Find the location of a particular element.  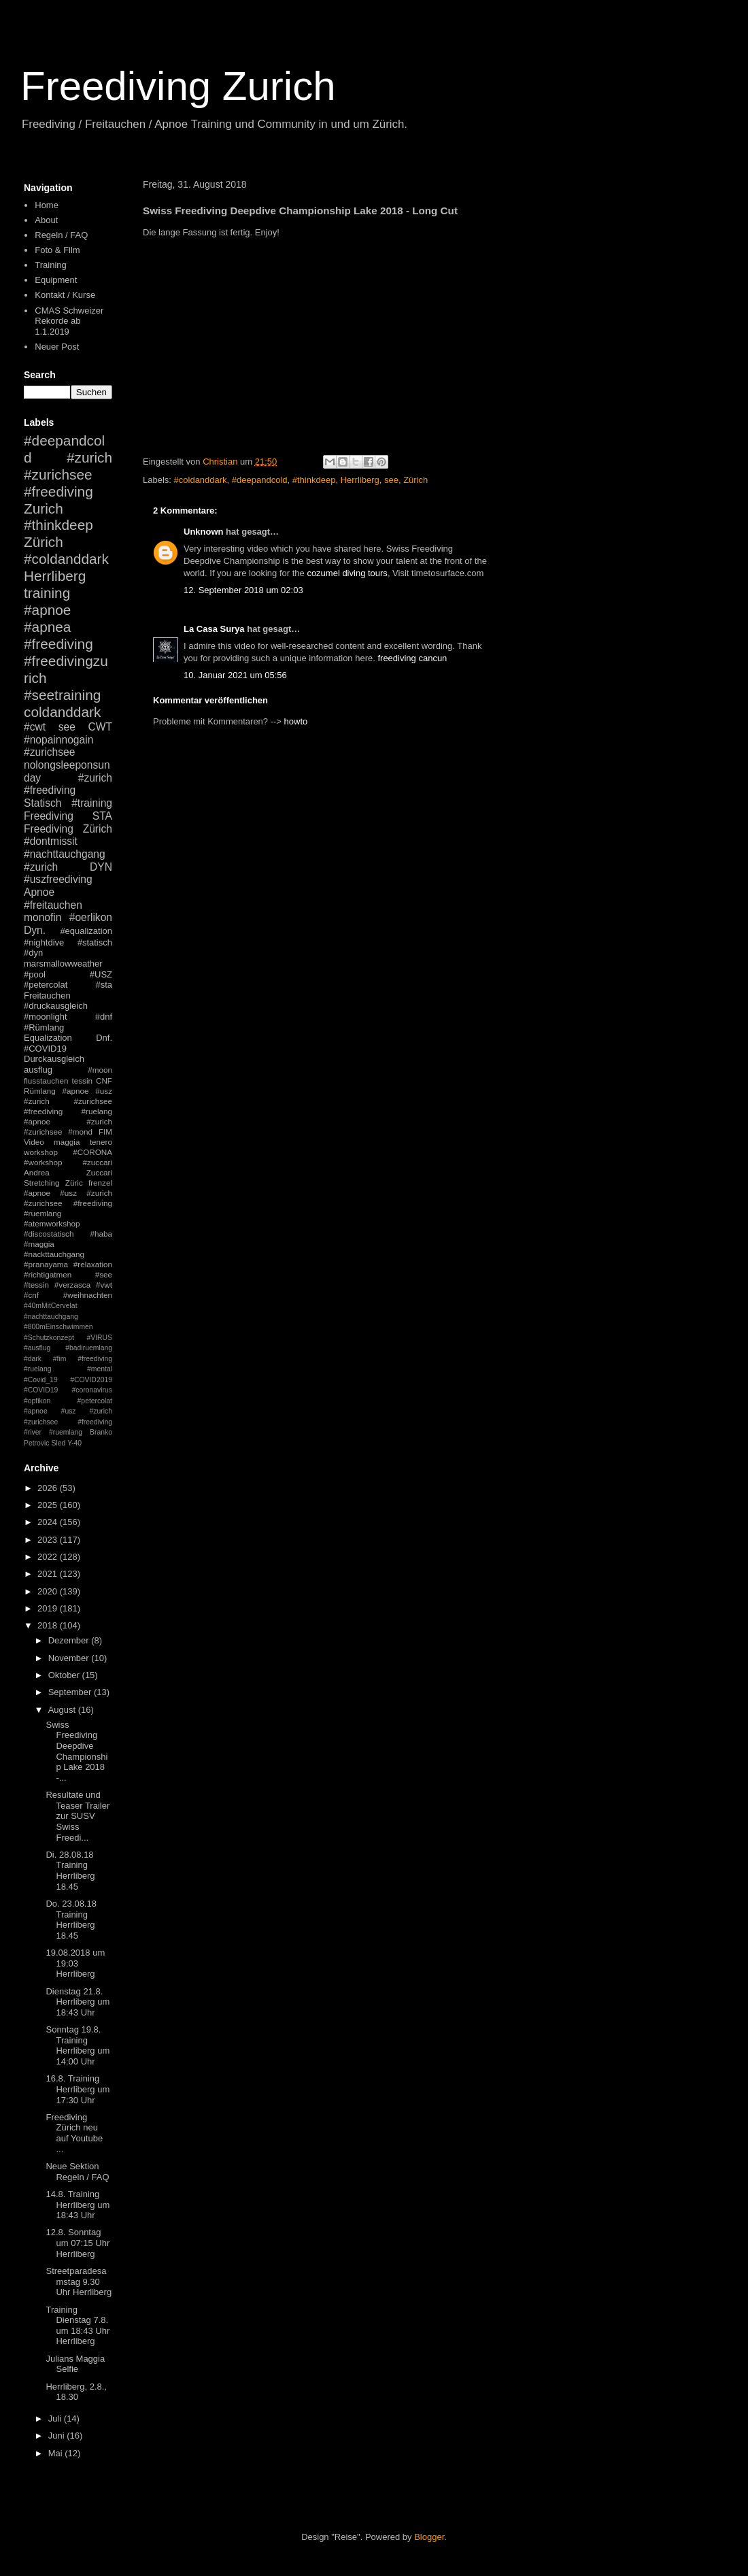

Mai is located at coordinates (56, 2453).